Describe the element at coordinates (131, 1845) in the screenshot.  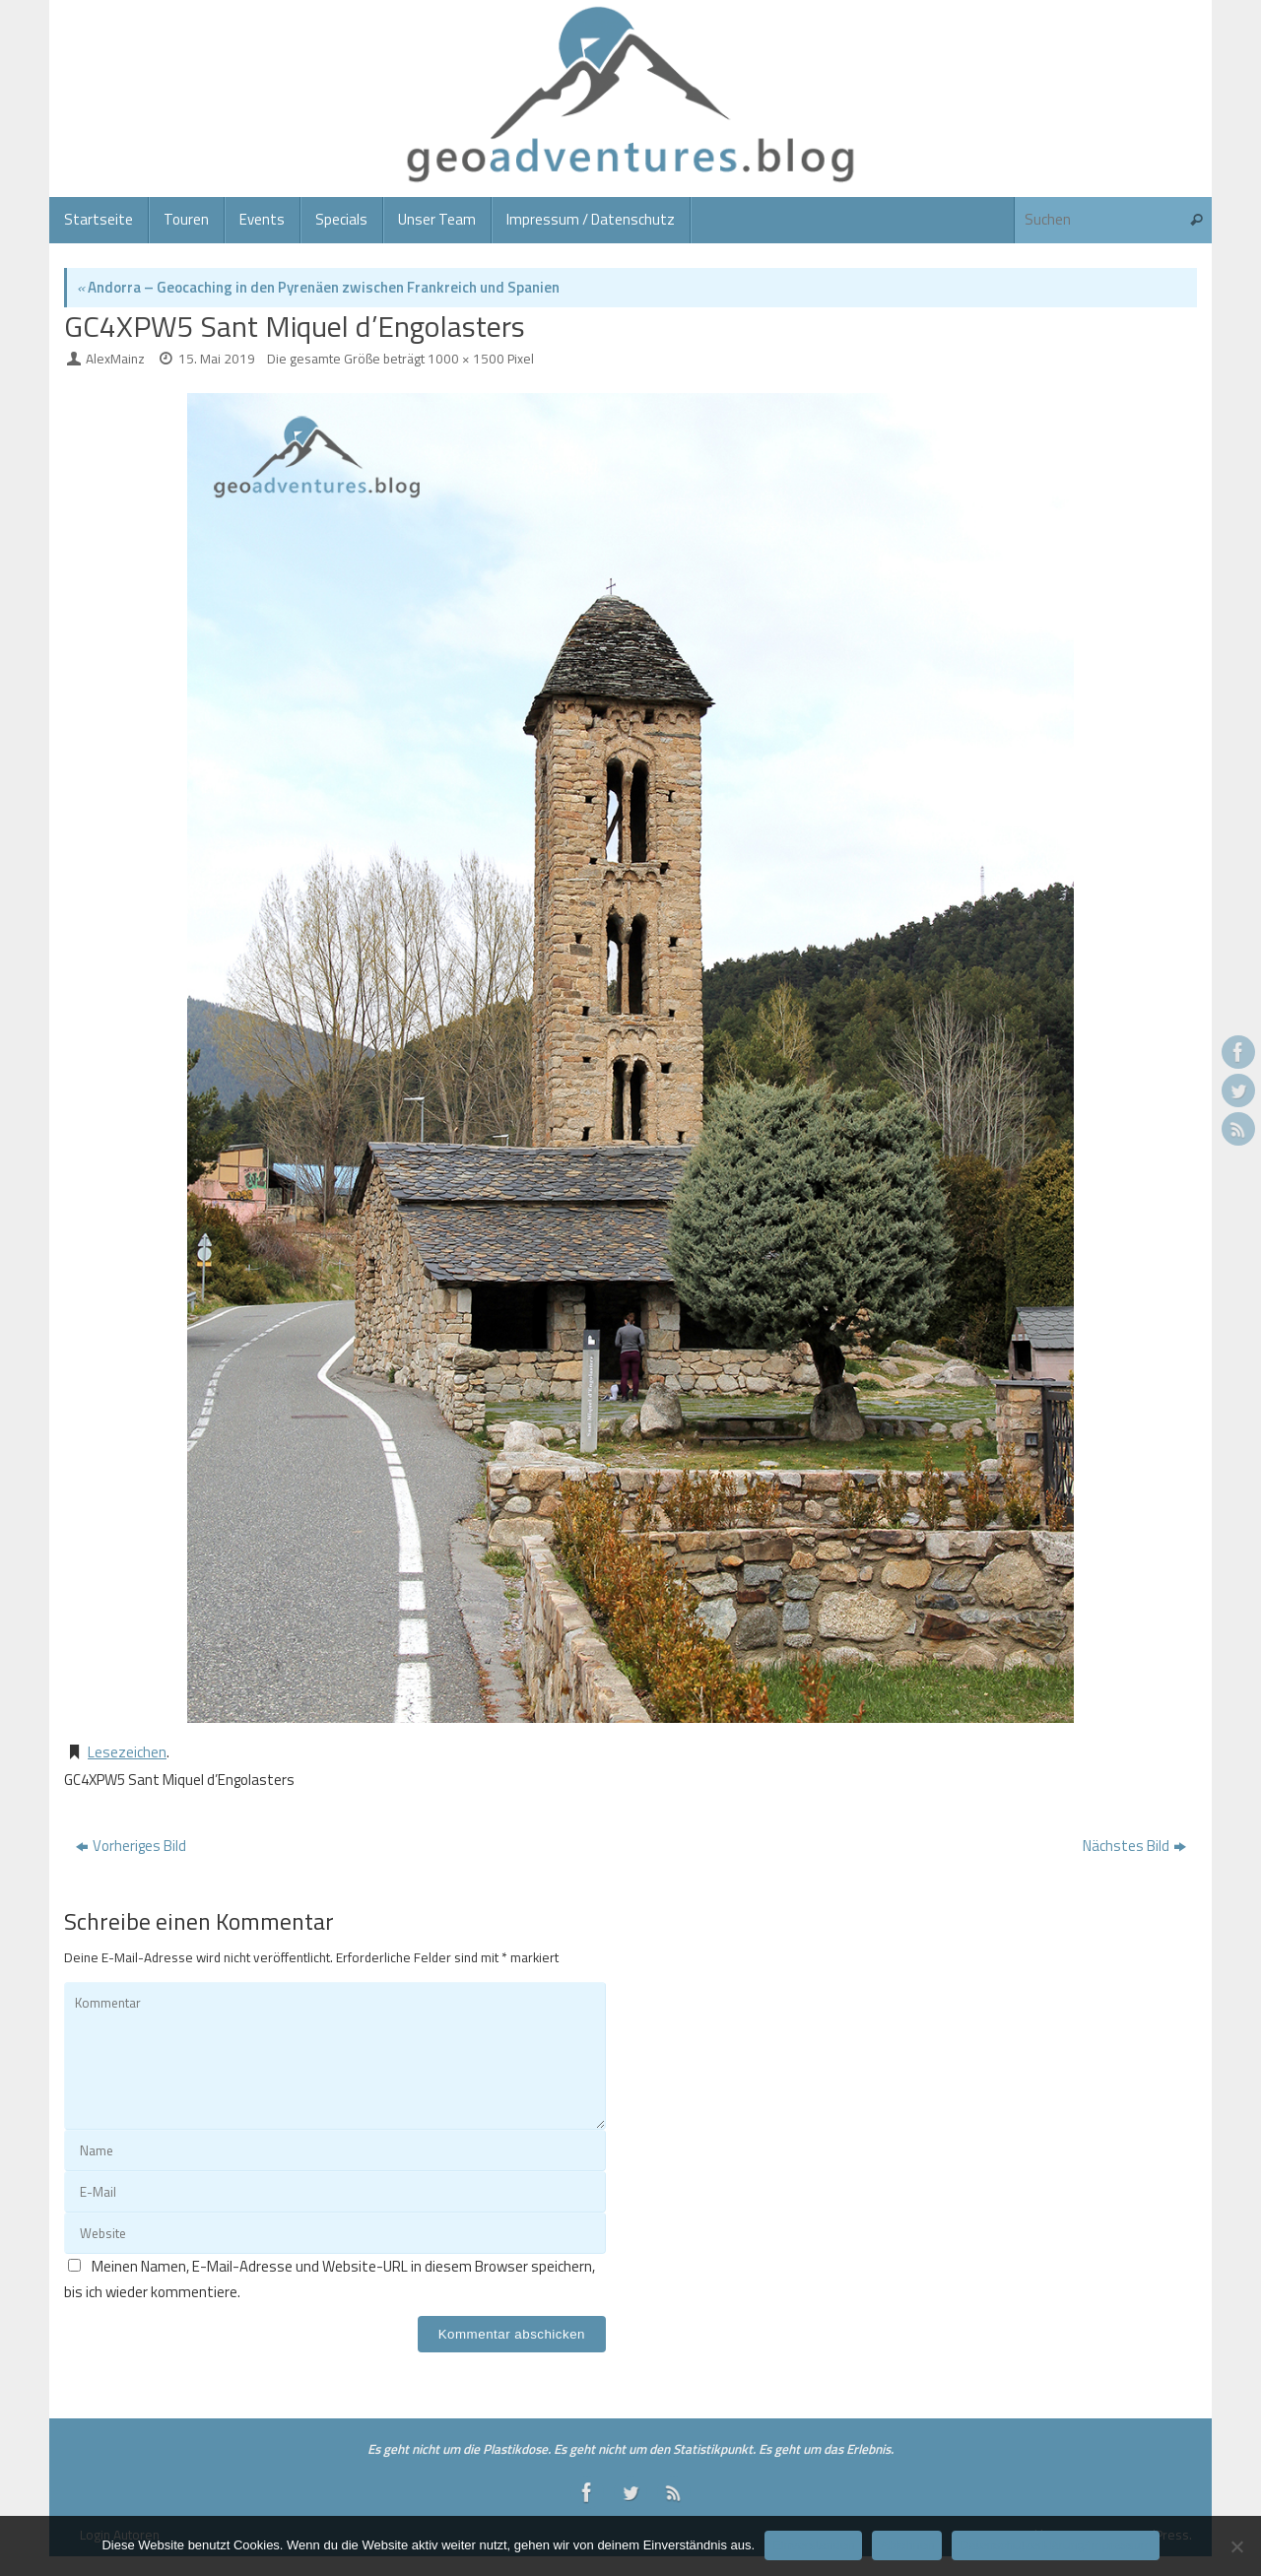
I see `Vorheriges Bild` at that location.